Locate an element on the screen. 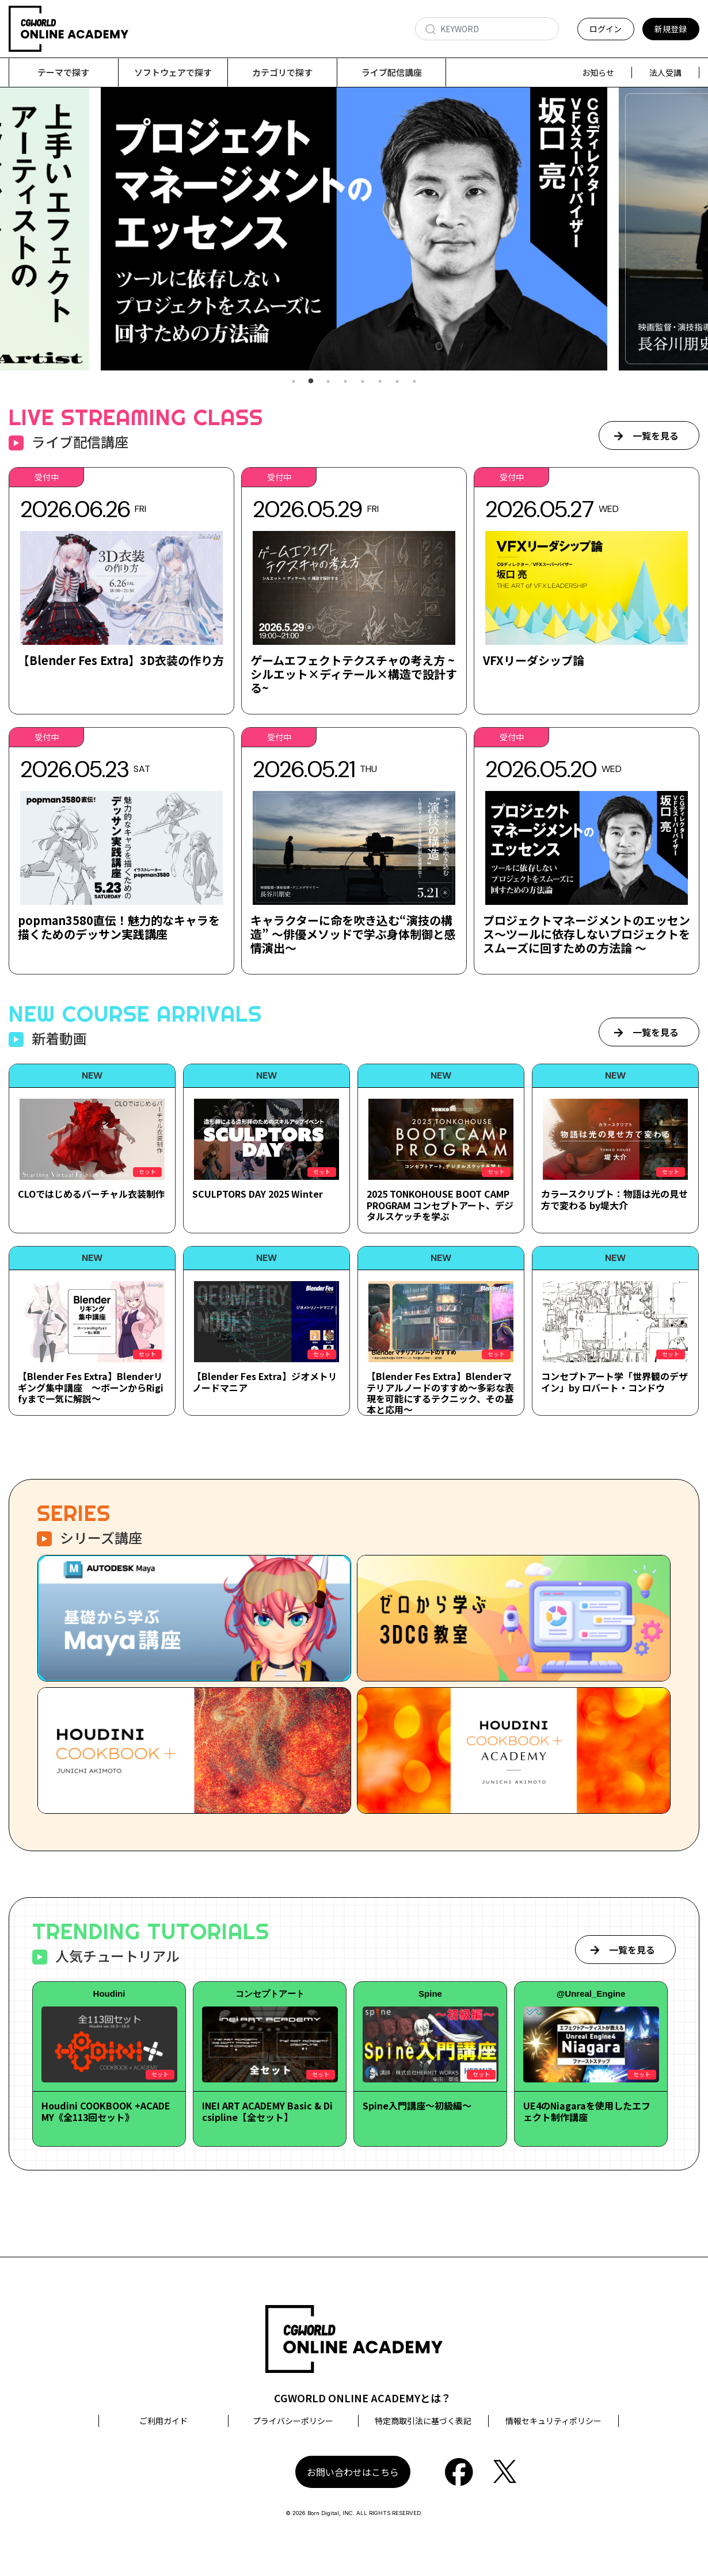  【Blender Fes Extra】3D衣装の作り方 is located at coordinates (121, 660).